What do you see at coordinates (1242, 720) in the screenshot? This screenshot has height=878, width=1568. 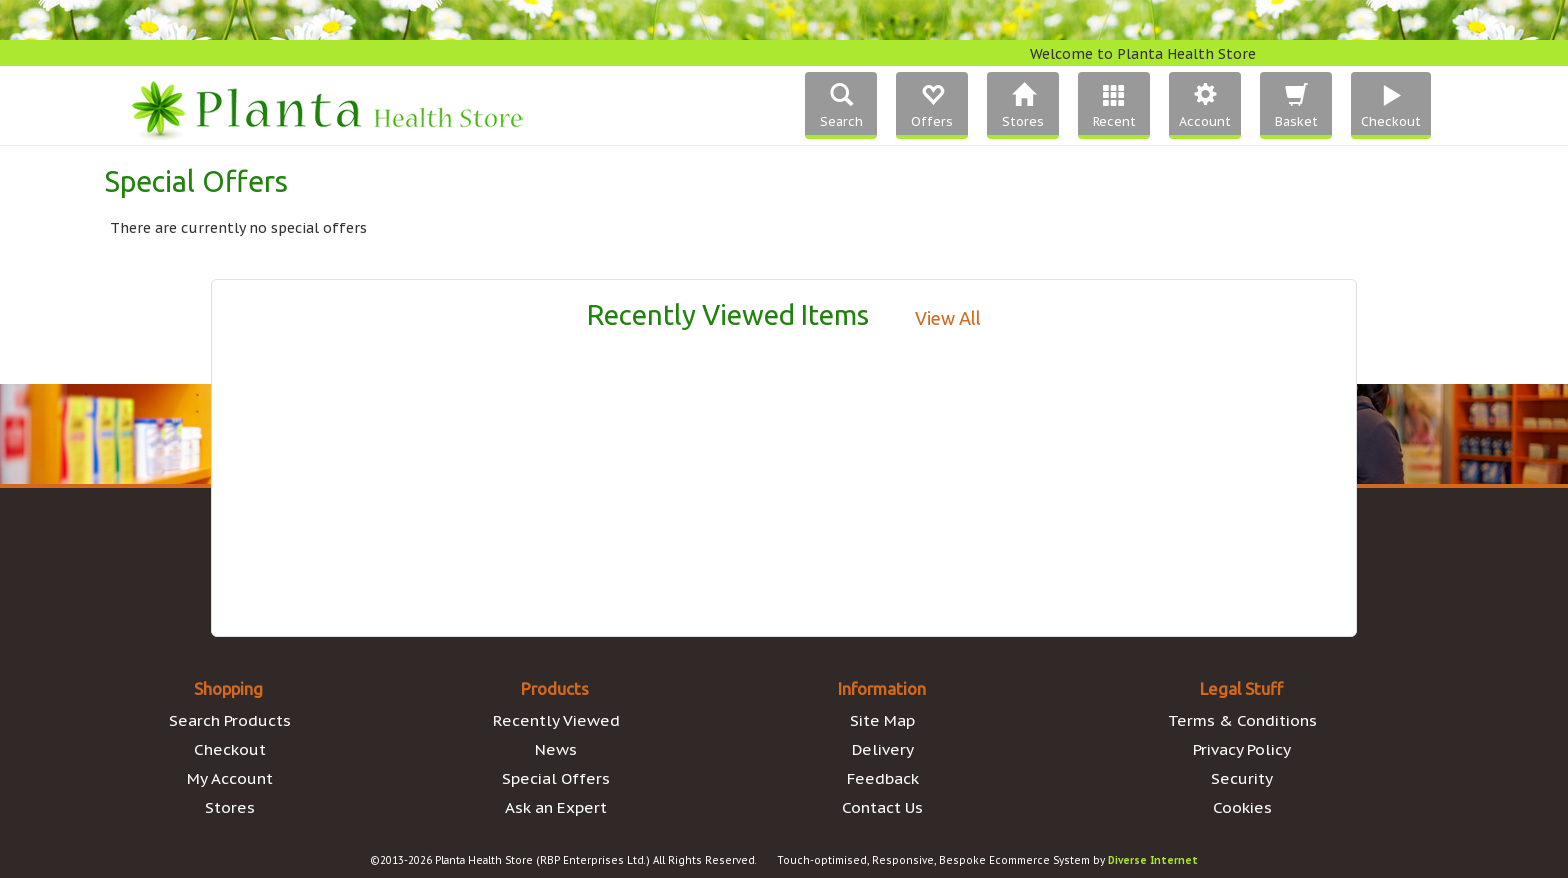 I see `Terms & Conditions` at bounding box center [1242, 720].